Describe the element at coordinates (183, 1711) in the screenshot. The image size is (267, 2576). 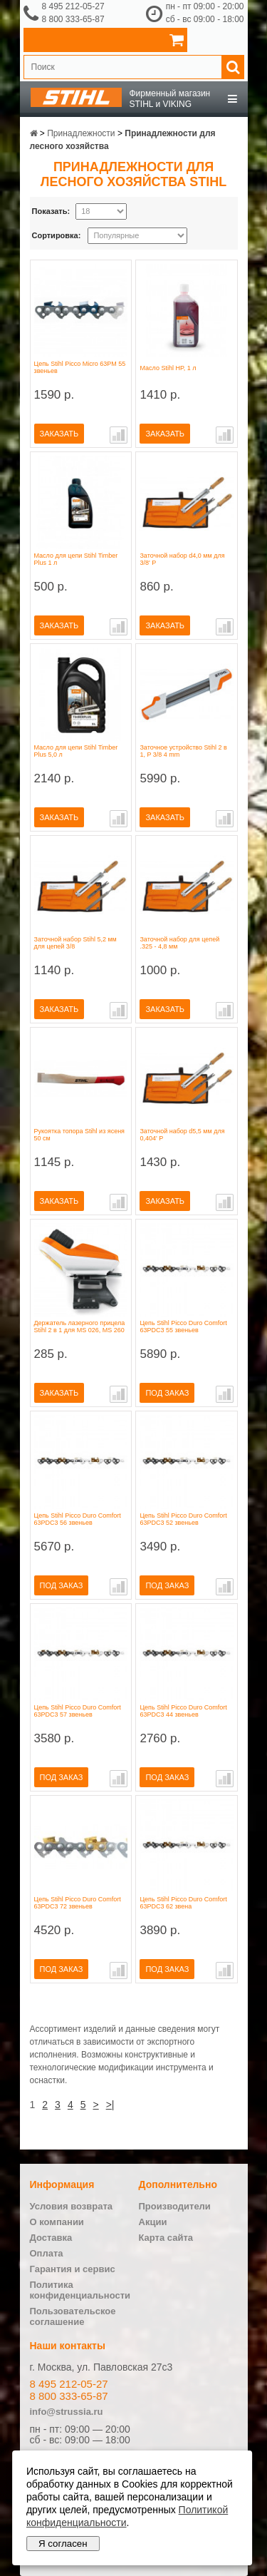
I see `Цепь Stihl Picco Duro Comfort 63PDC3 44 звеньев` at that location.